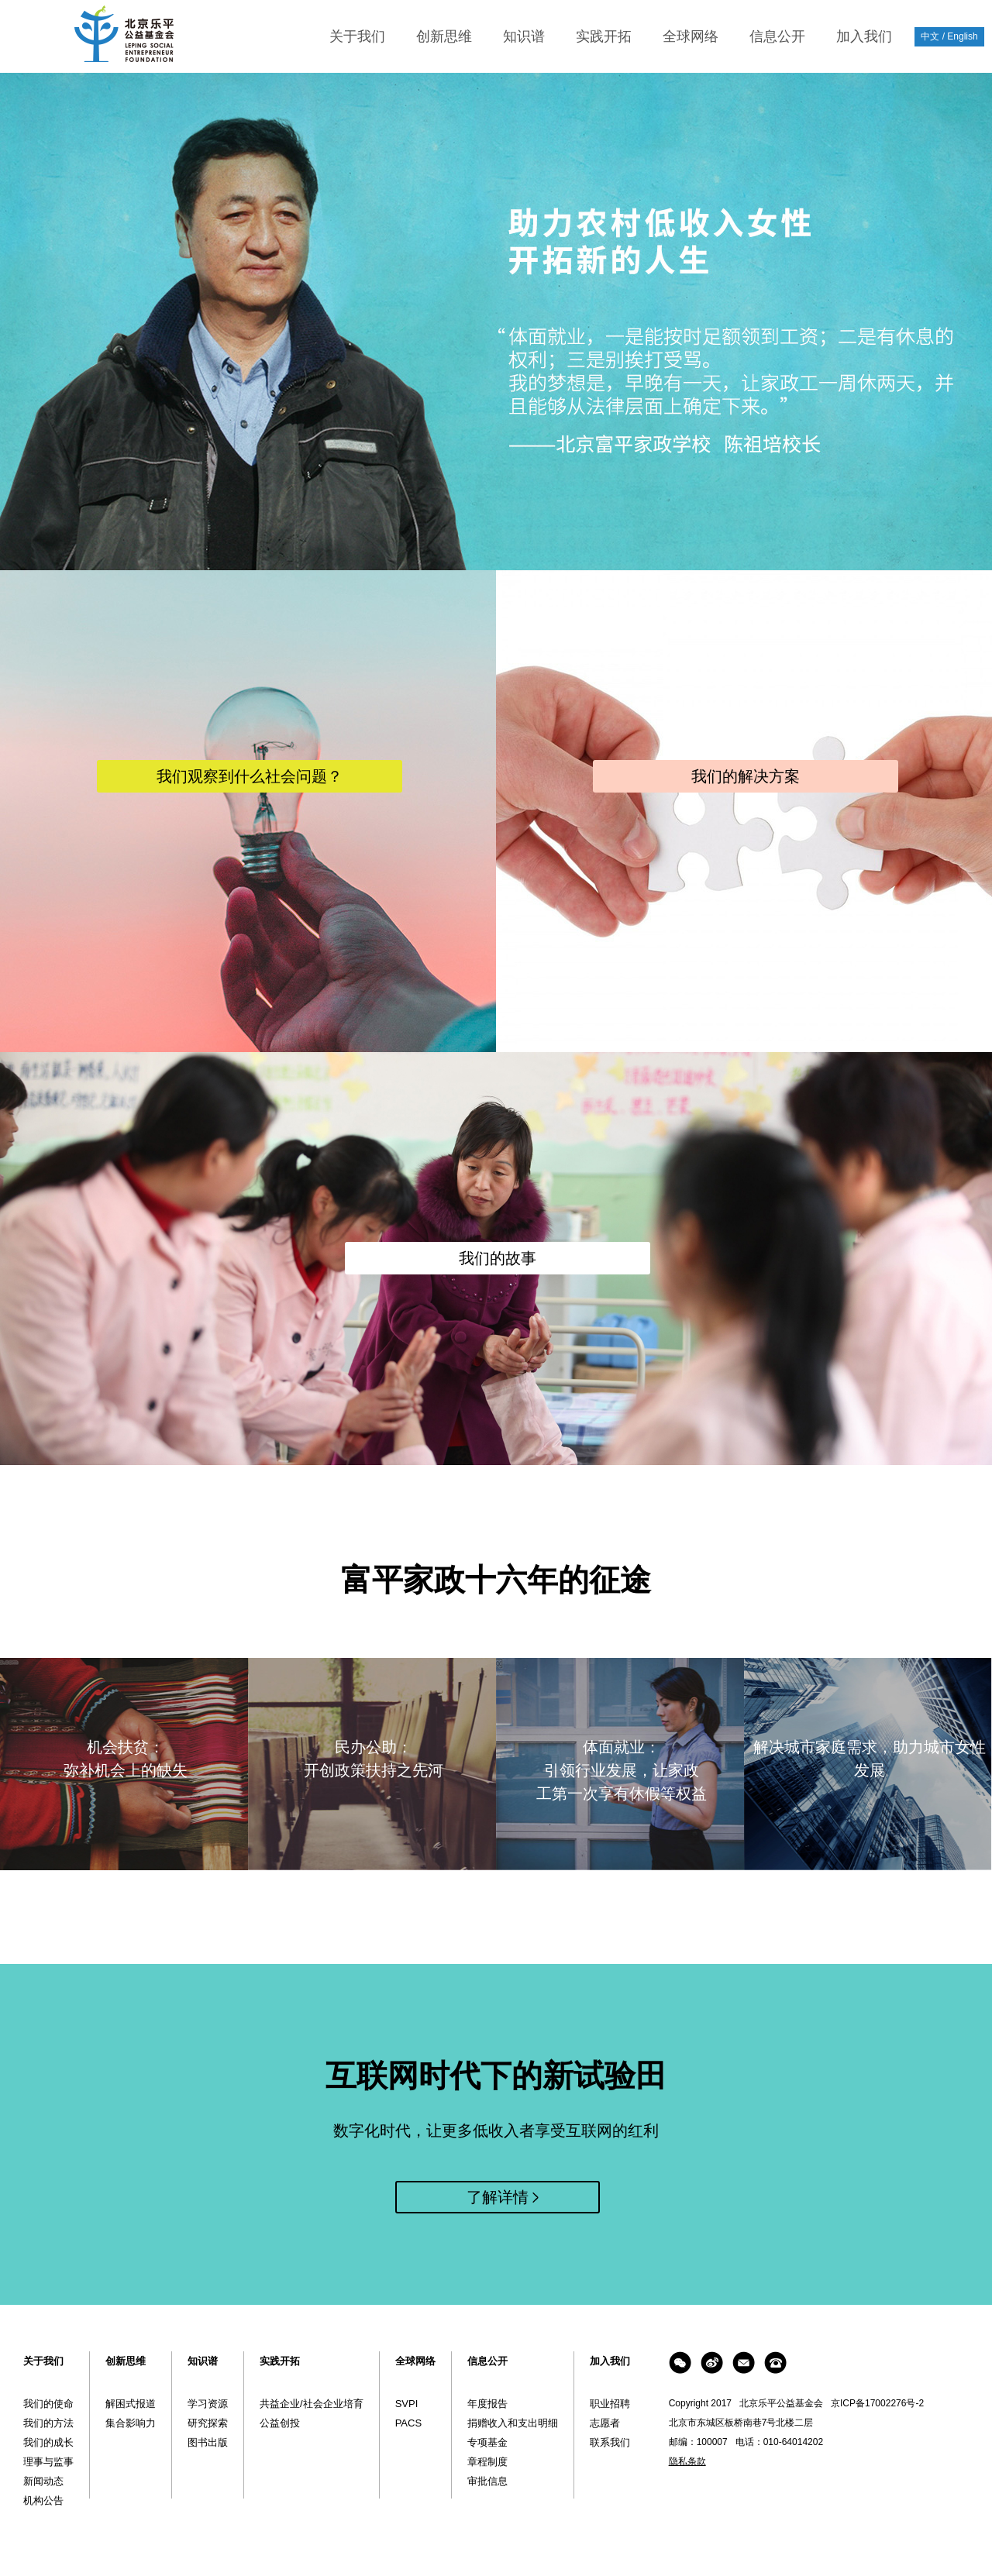 The image size is (992, 2576). What do you see at coordinates (43, 2481) in the screenshot?
I see `新闻动态` at bounding box center [43, 2481].